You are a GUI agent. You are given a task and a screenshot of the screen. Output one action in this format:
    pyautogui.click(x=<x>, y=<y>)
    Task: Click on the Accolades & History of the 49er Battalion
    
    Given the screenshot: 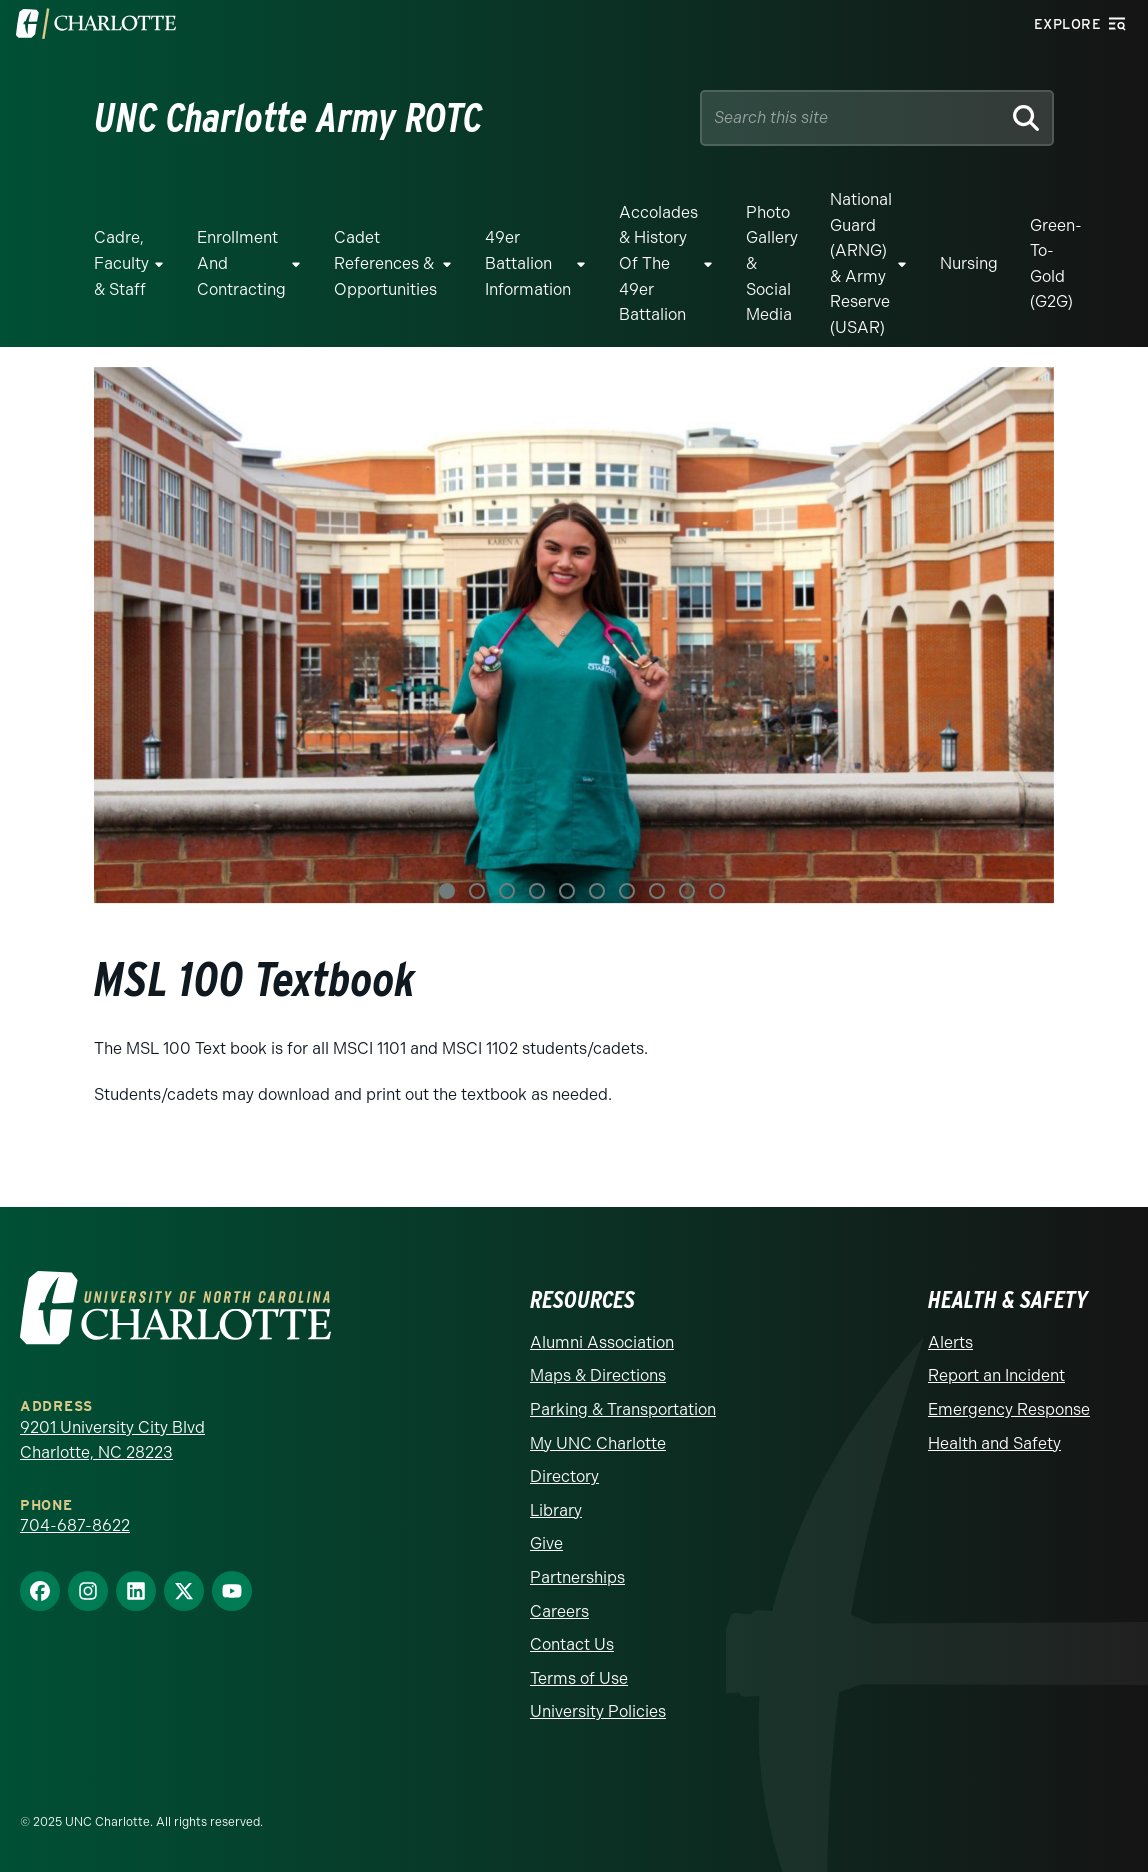 What is the action you would take?
    pyautogui.click(x=658, y=263)
    